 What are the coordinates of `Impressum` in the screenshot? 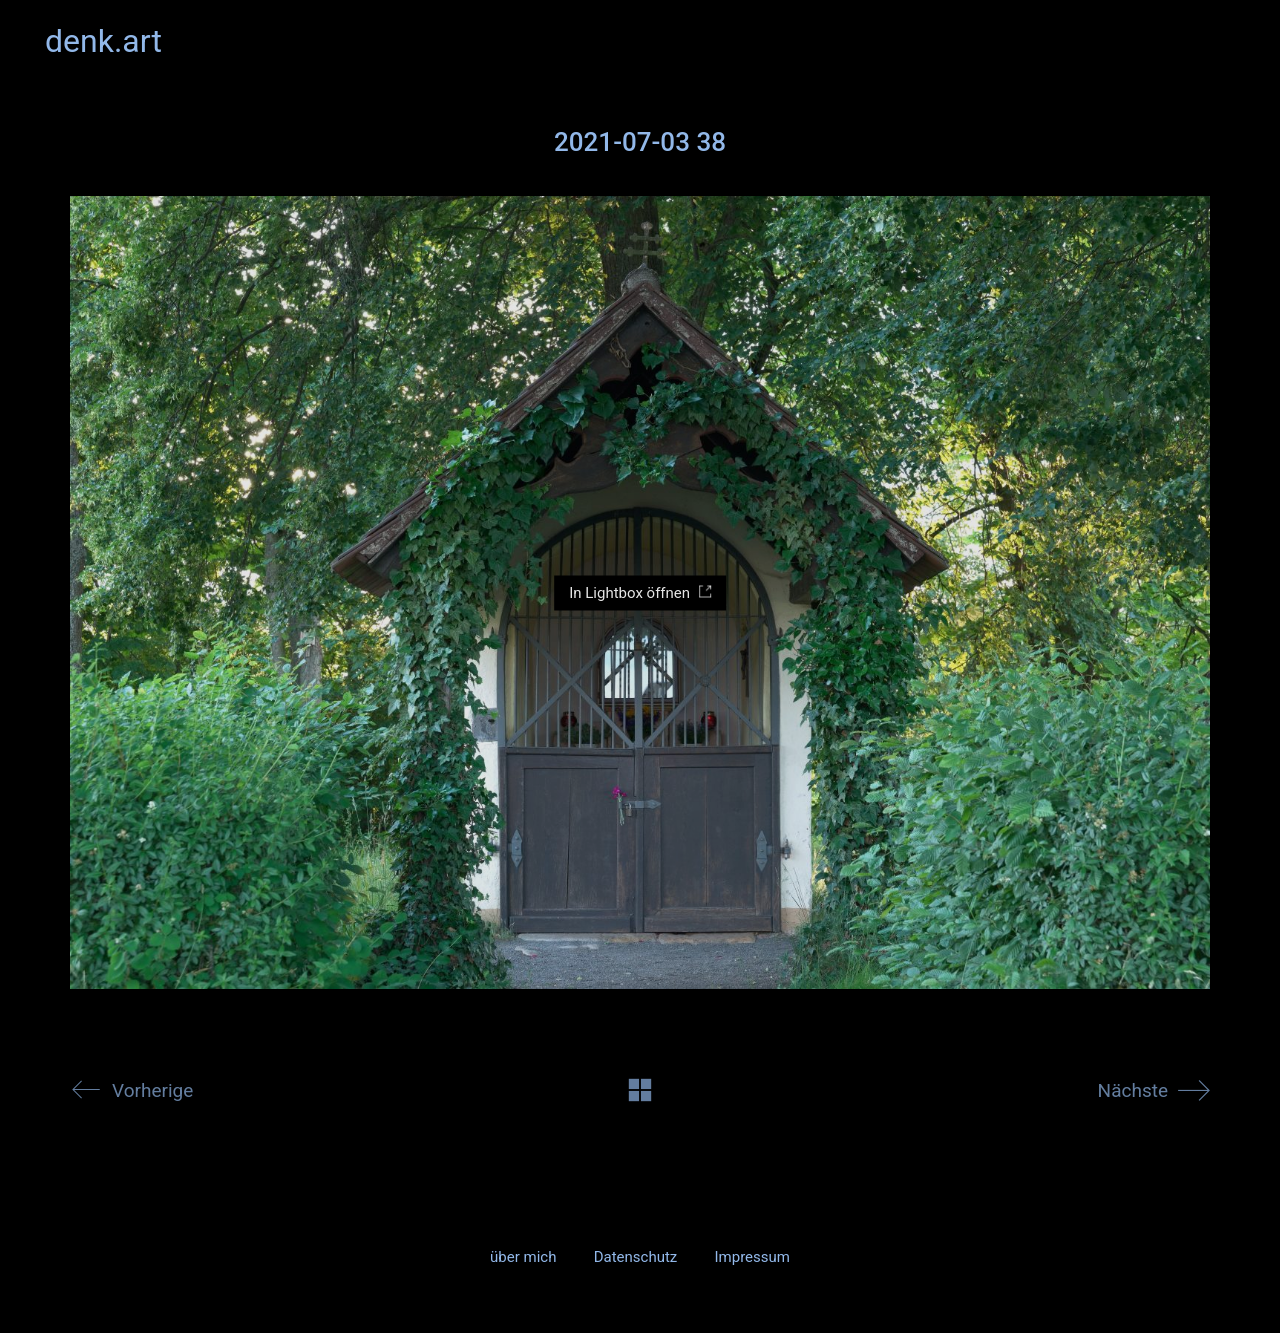 It's located at (751, 1257).